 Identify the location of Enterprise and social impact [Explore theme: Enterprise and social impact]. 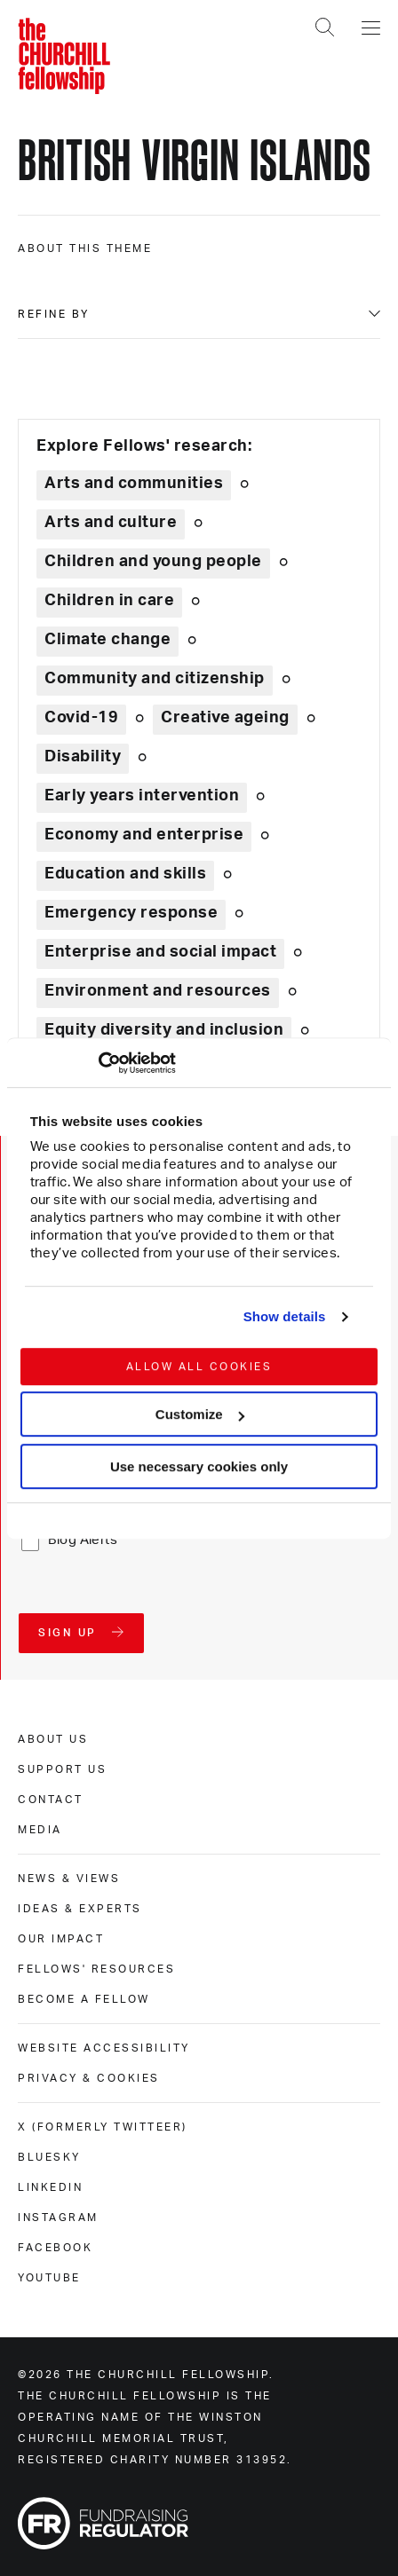
(160, 952).